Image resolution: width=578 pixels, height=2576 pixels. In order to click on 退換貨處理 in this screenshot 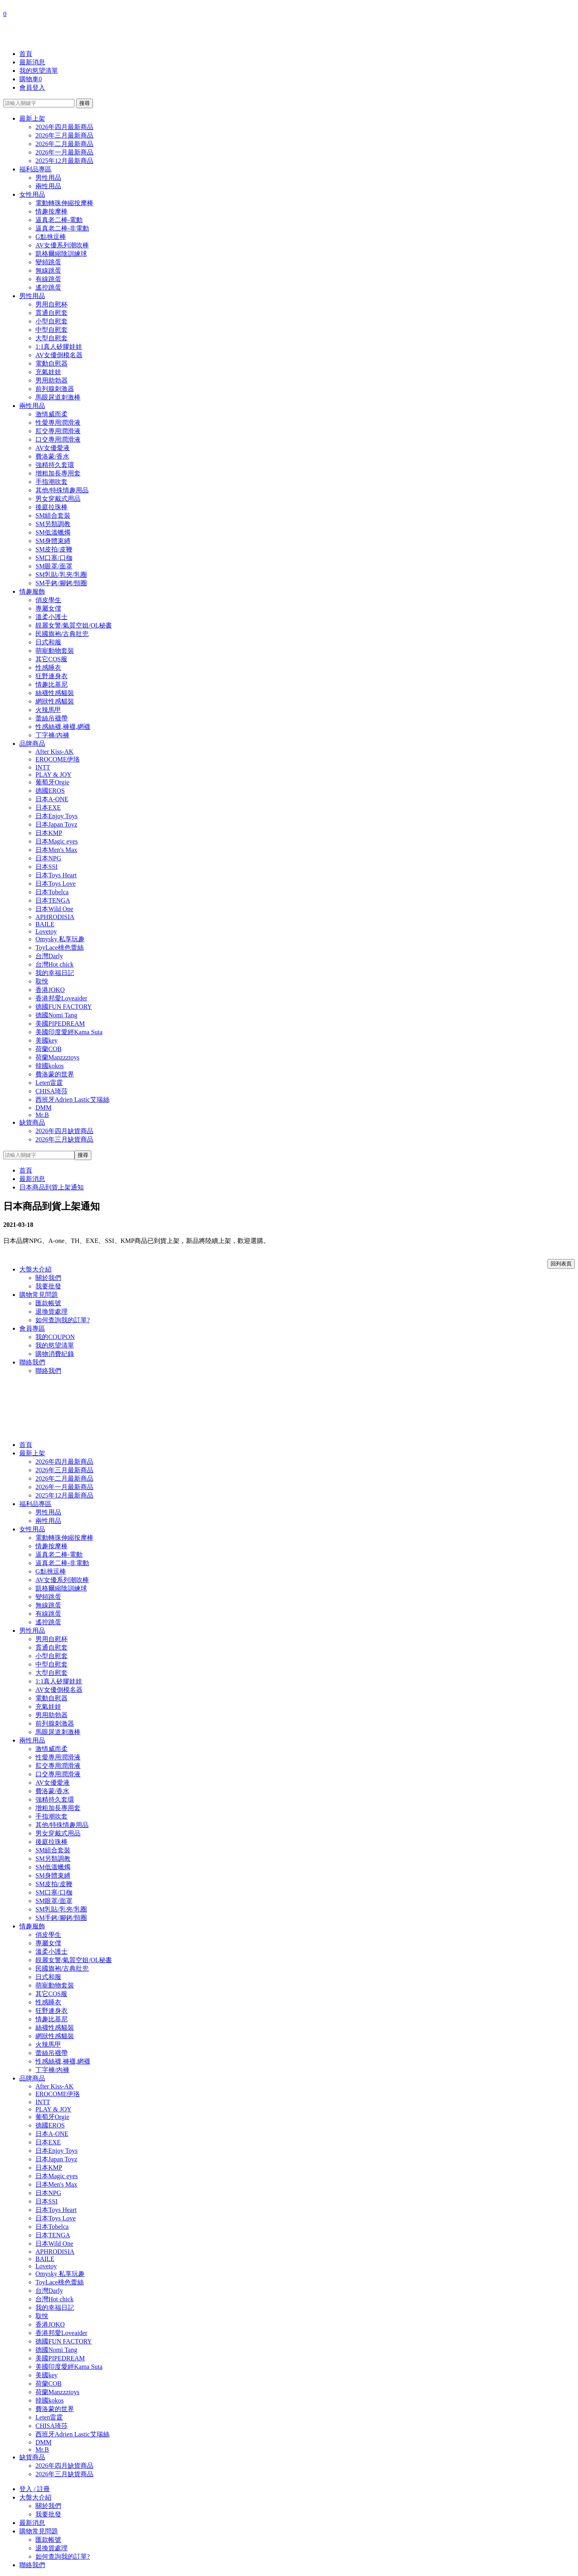, I will do `click(51, 1311)`.